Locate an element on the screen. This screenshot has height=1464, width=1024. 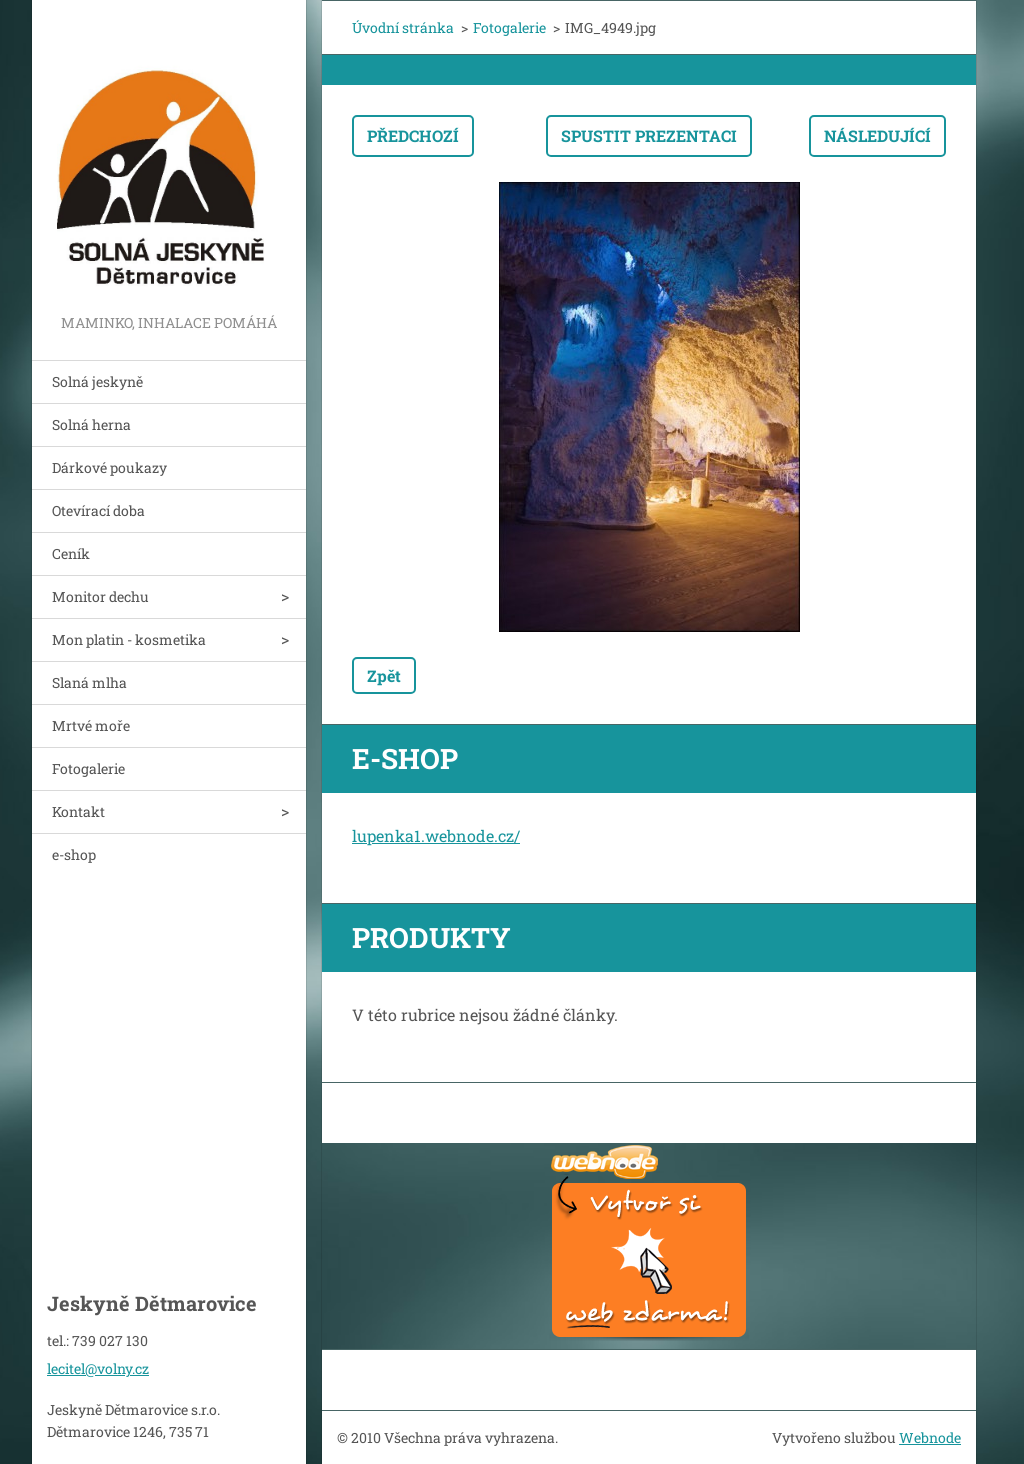
e-shop is located at coordinates (74, 854).